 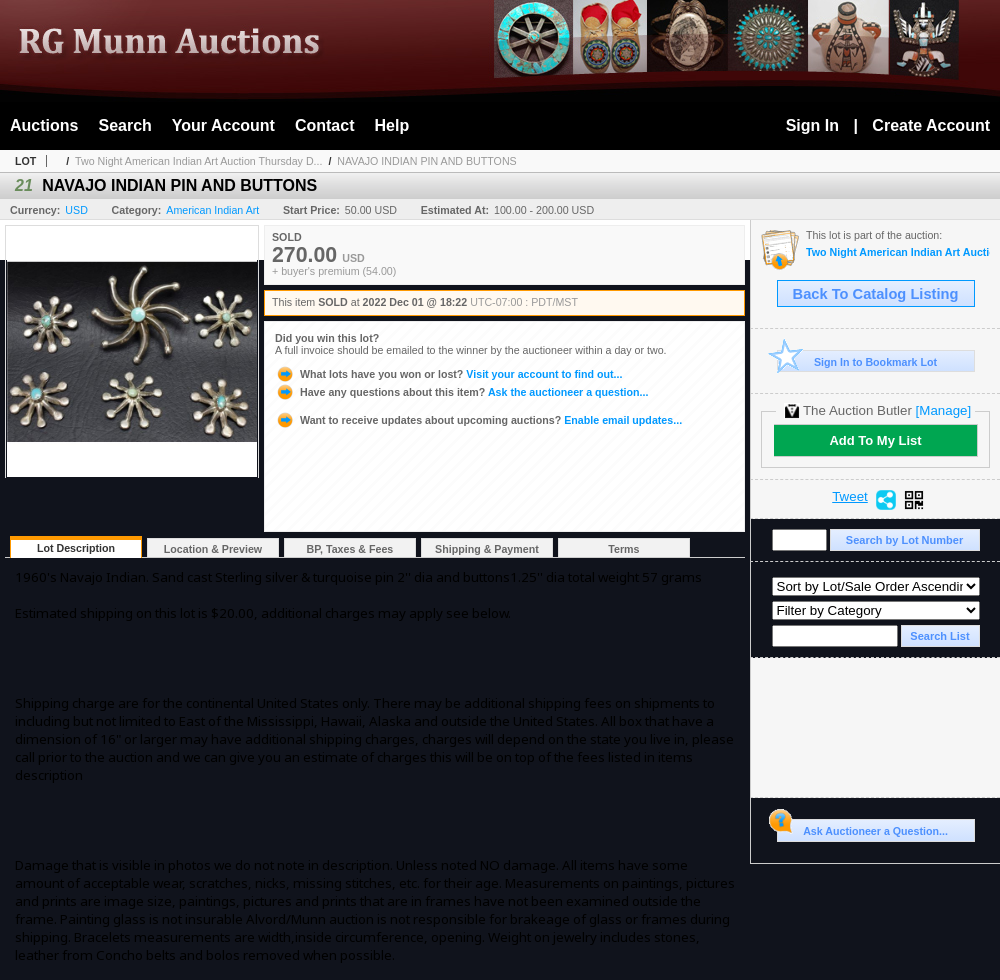 I want to click on [Manage], so click(x=943, y=410).